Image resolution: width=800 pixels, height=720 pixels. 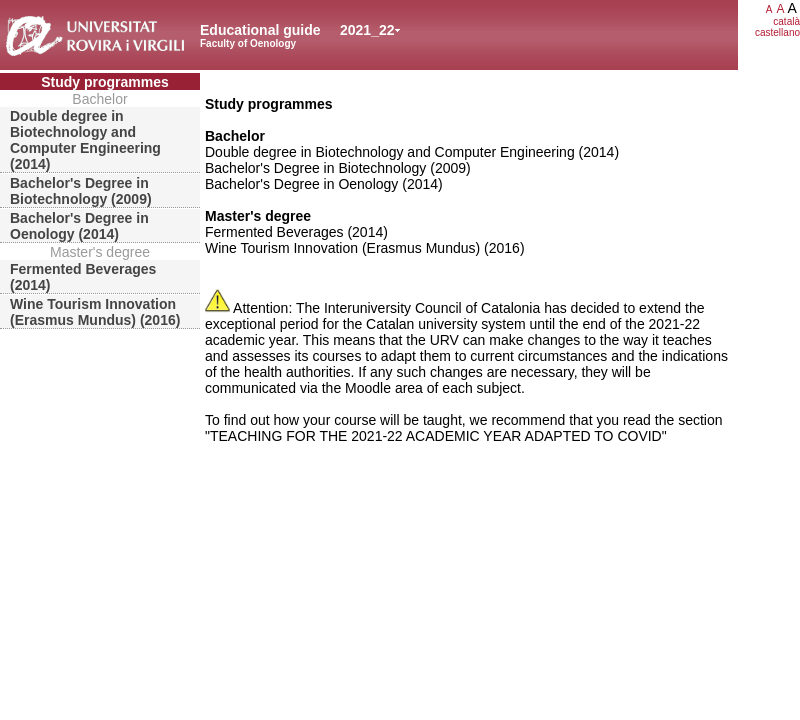 I want to click on Study programmes, so click(x=105, y=82).